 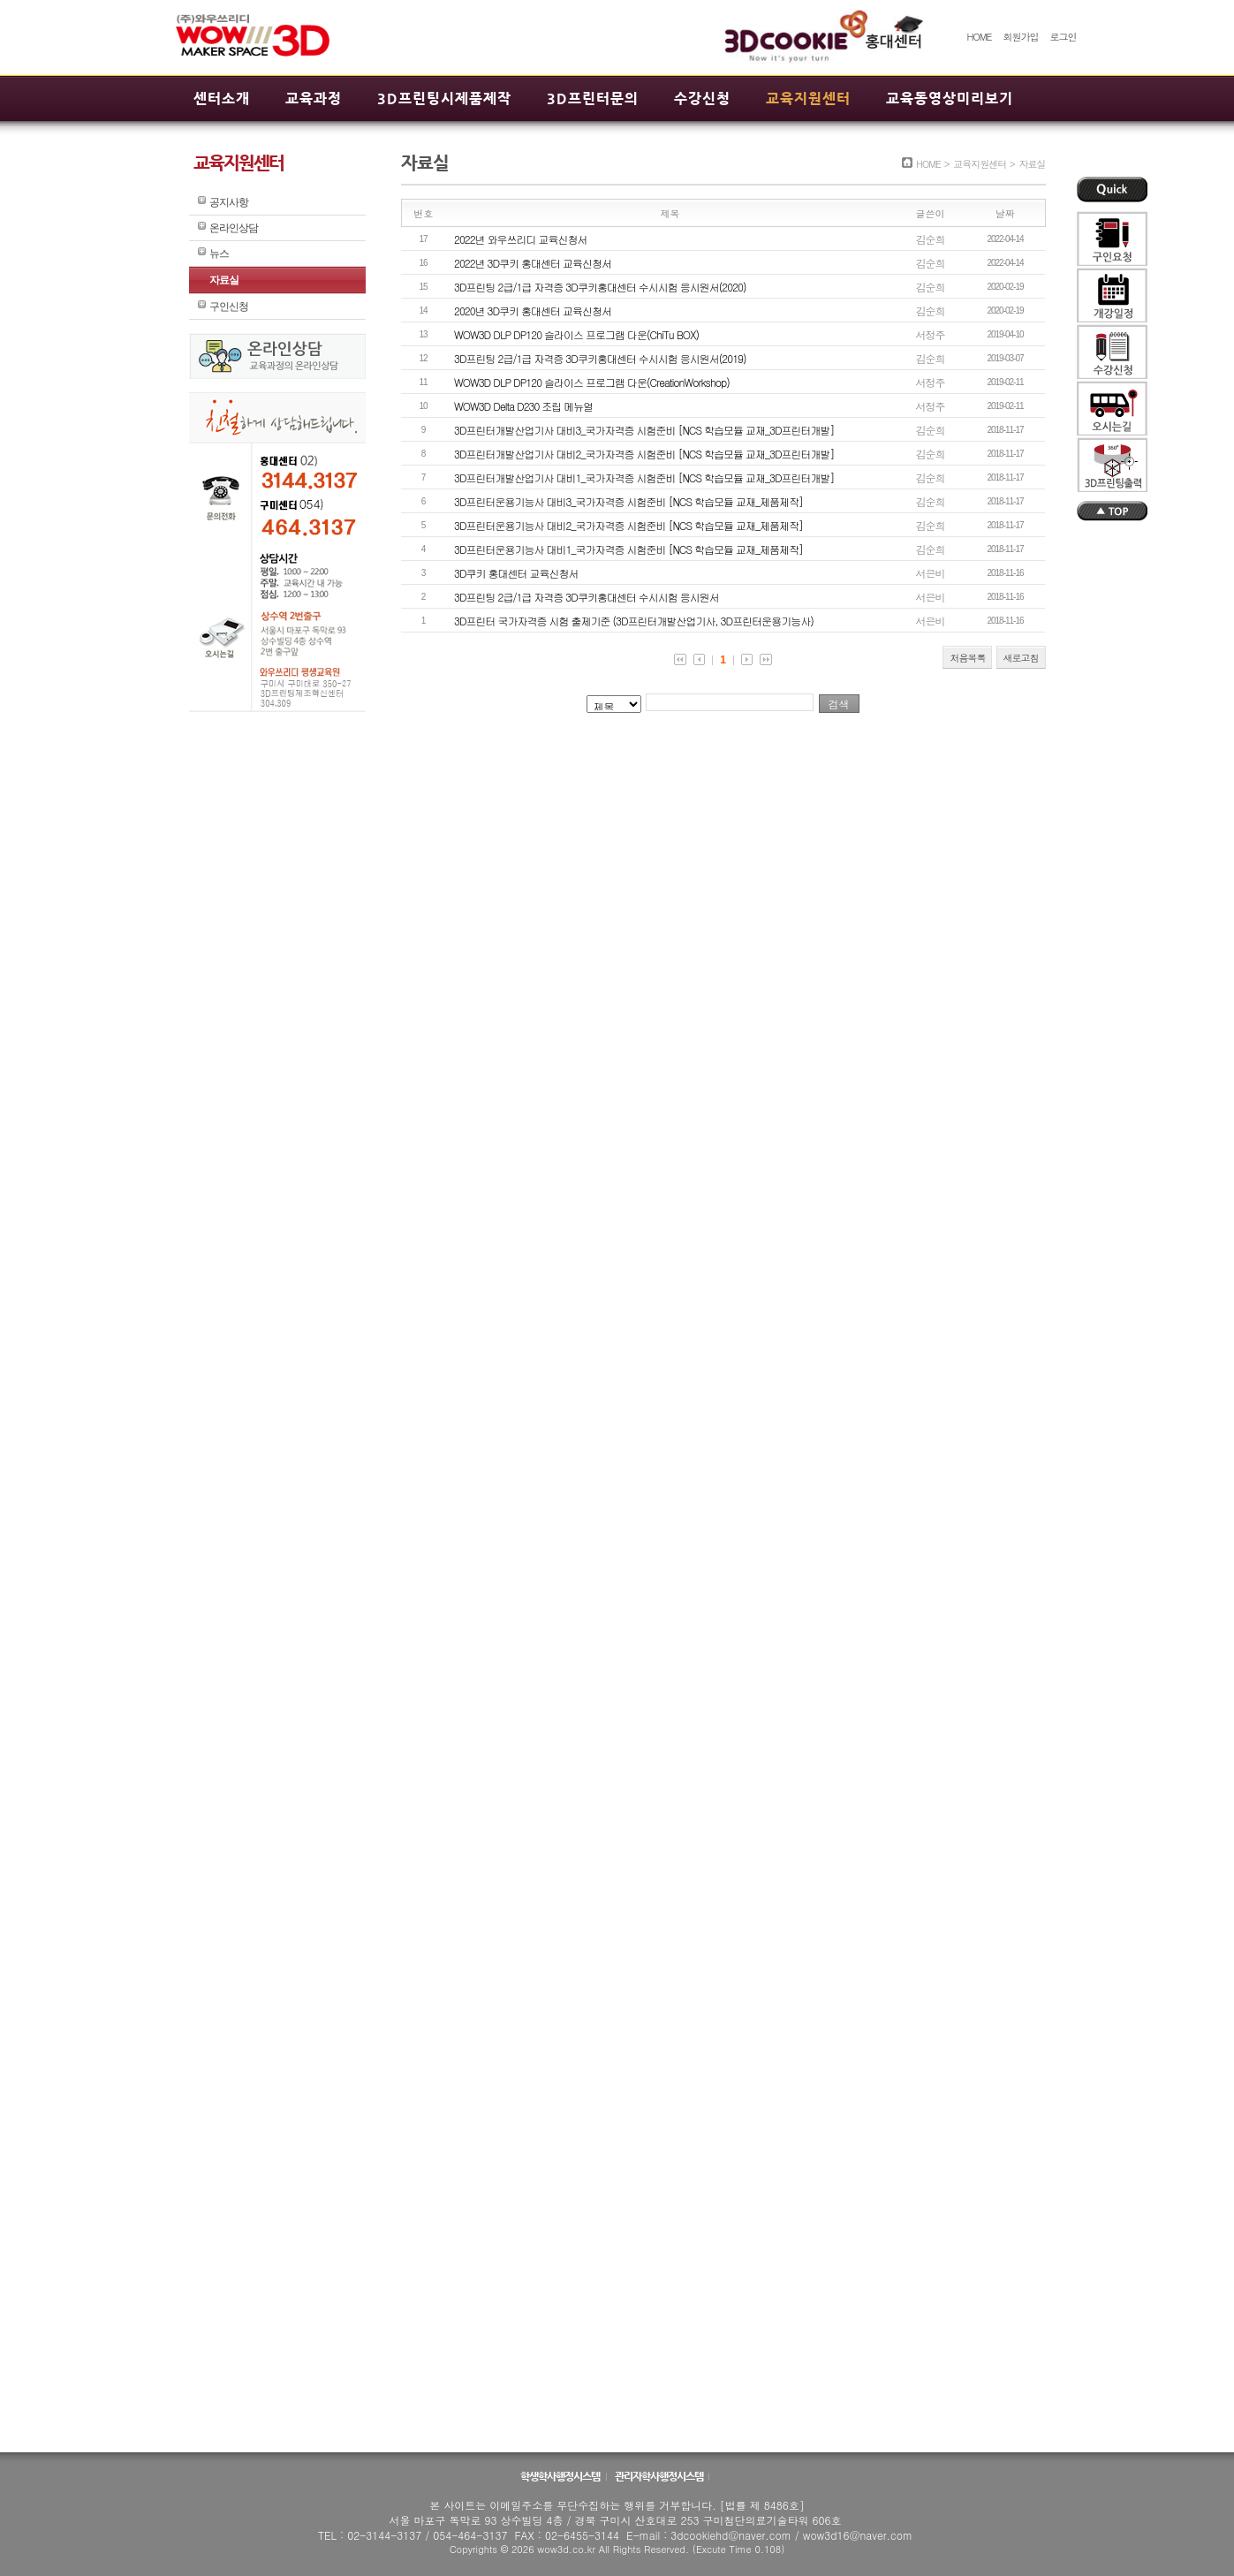 What do you see at coordinates (520, 238) in the screenshot?
I see `2022년 와우쓰리디 교육신청서` at bounding box center [520, 238].